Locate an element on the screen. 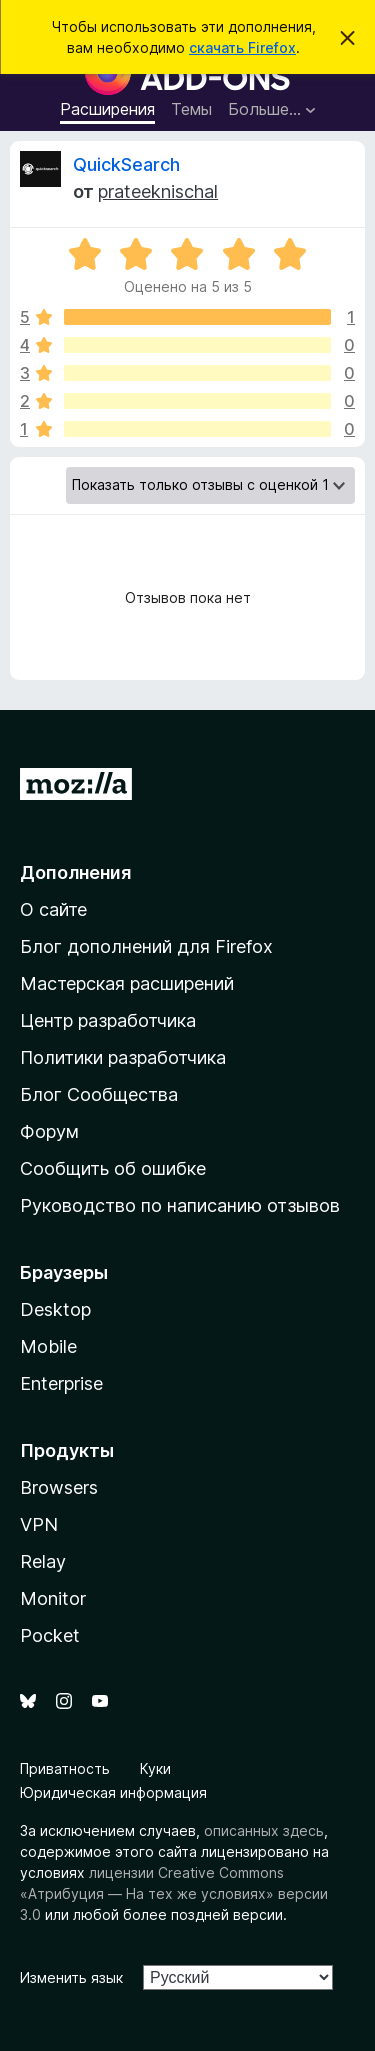 The width and height of the screenshot is (375, 2051). О сайте is located at coordinates (53, 909).